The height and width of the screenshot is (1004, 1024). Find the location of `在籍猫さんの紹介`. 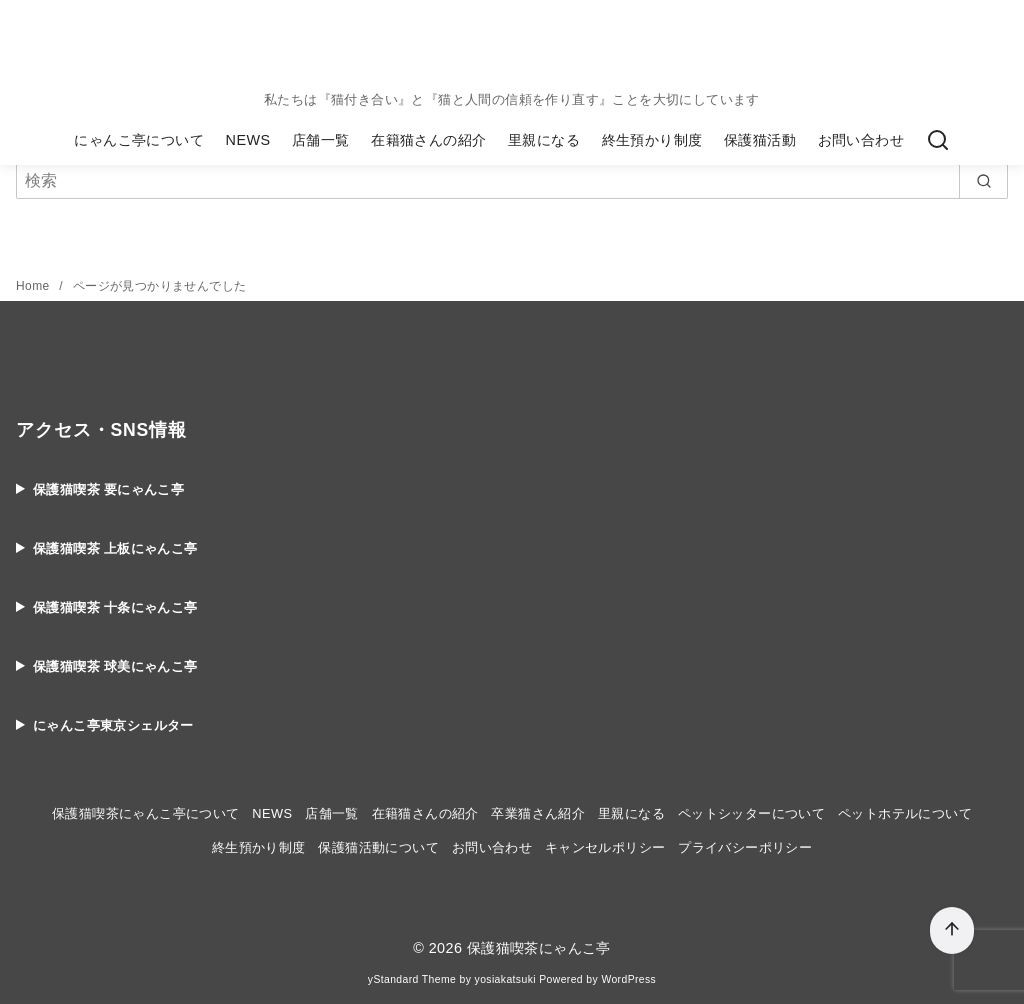

在籍猫さんの紹介 is located at coordinates (428, 140).